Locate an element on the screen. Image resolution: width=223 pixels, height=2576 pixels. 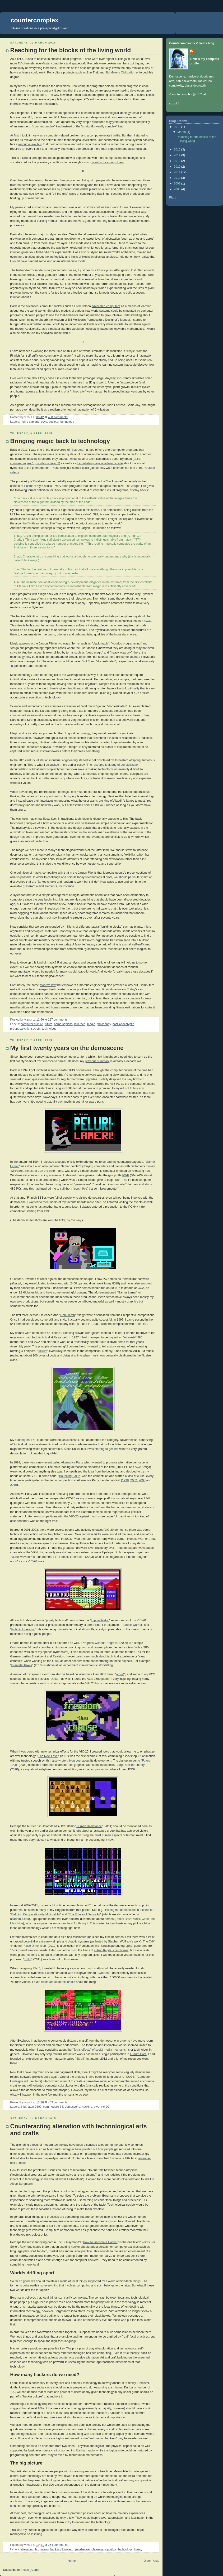
Defining Computationally Minimal Art is located at coordinates (35, 1914).